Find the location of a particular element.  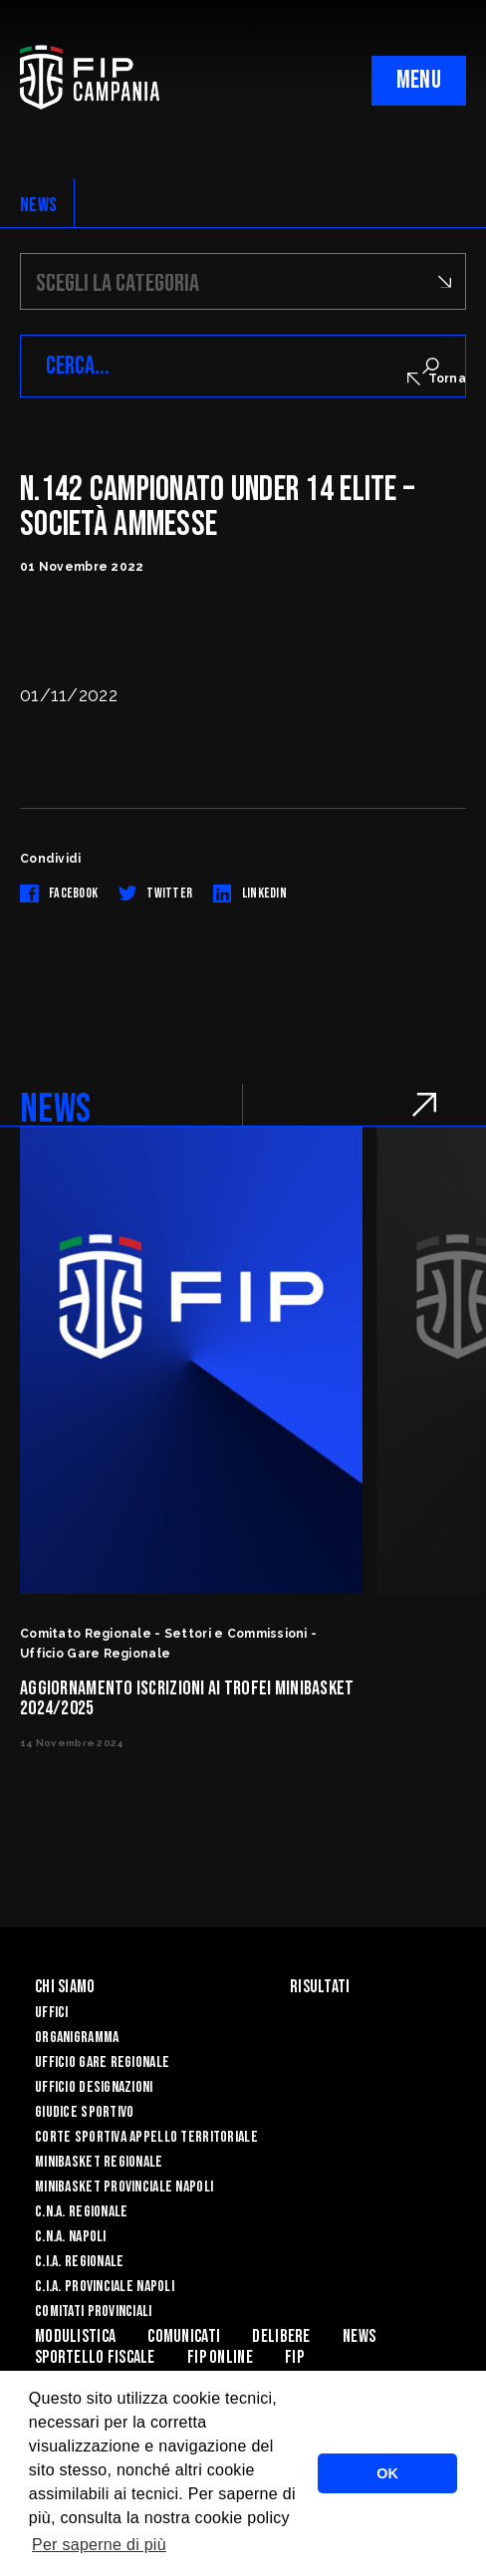

Ufficio Designazioni is located at coordinates (94, 2087).